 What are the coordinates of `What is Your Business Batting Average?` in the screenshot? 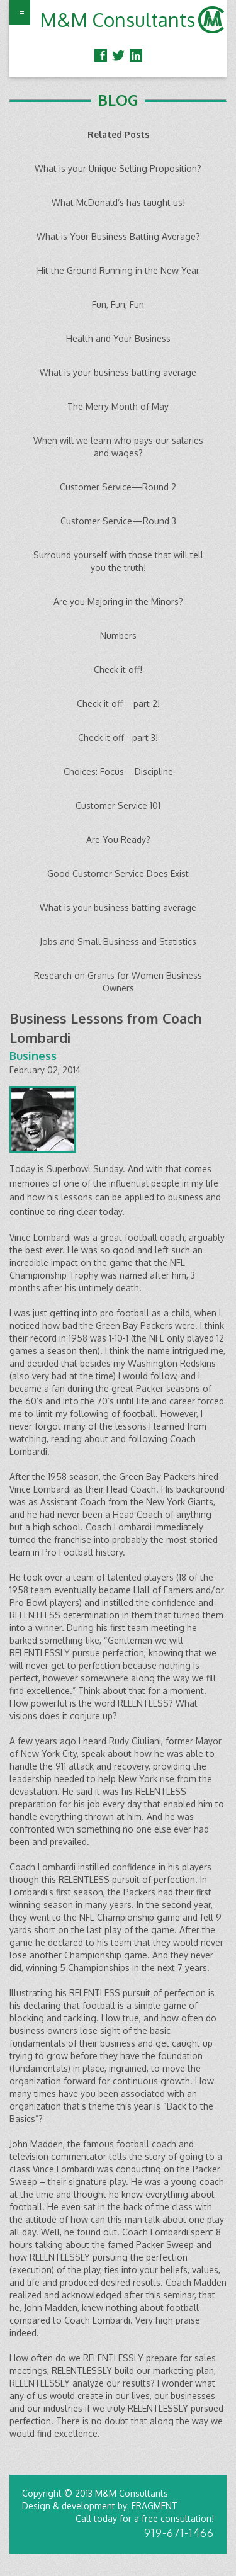 It's located at (118, 236).